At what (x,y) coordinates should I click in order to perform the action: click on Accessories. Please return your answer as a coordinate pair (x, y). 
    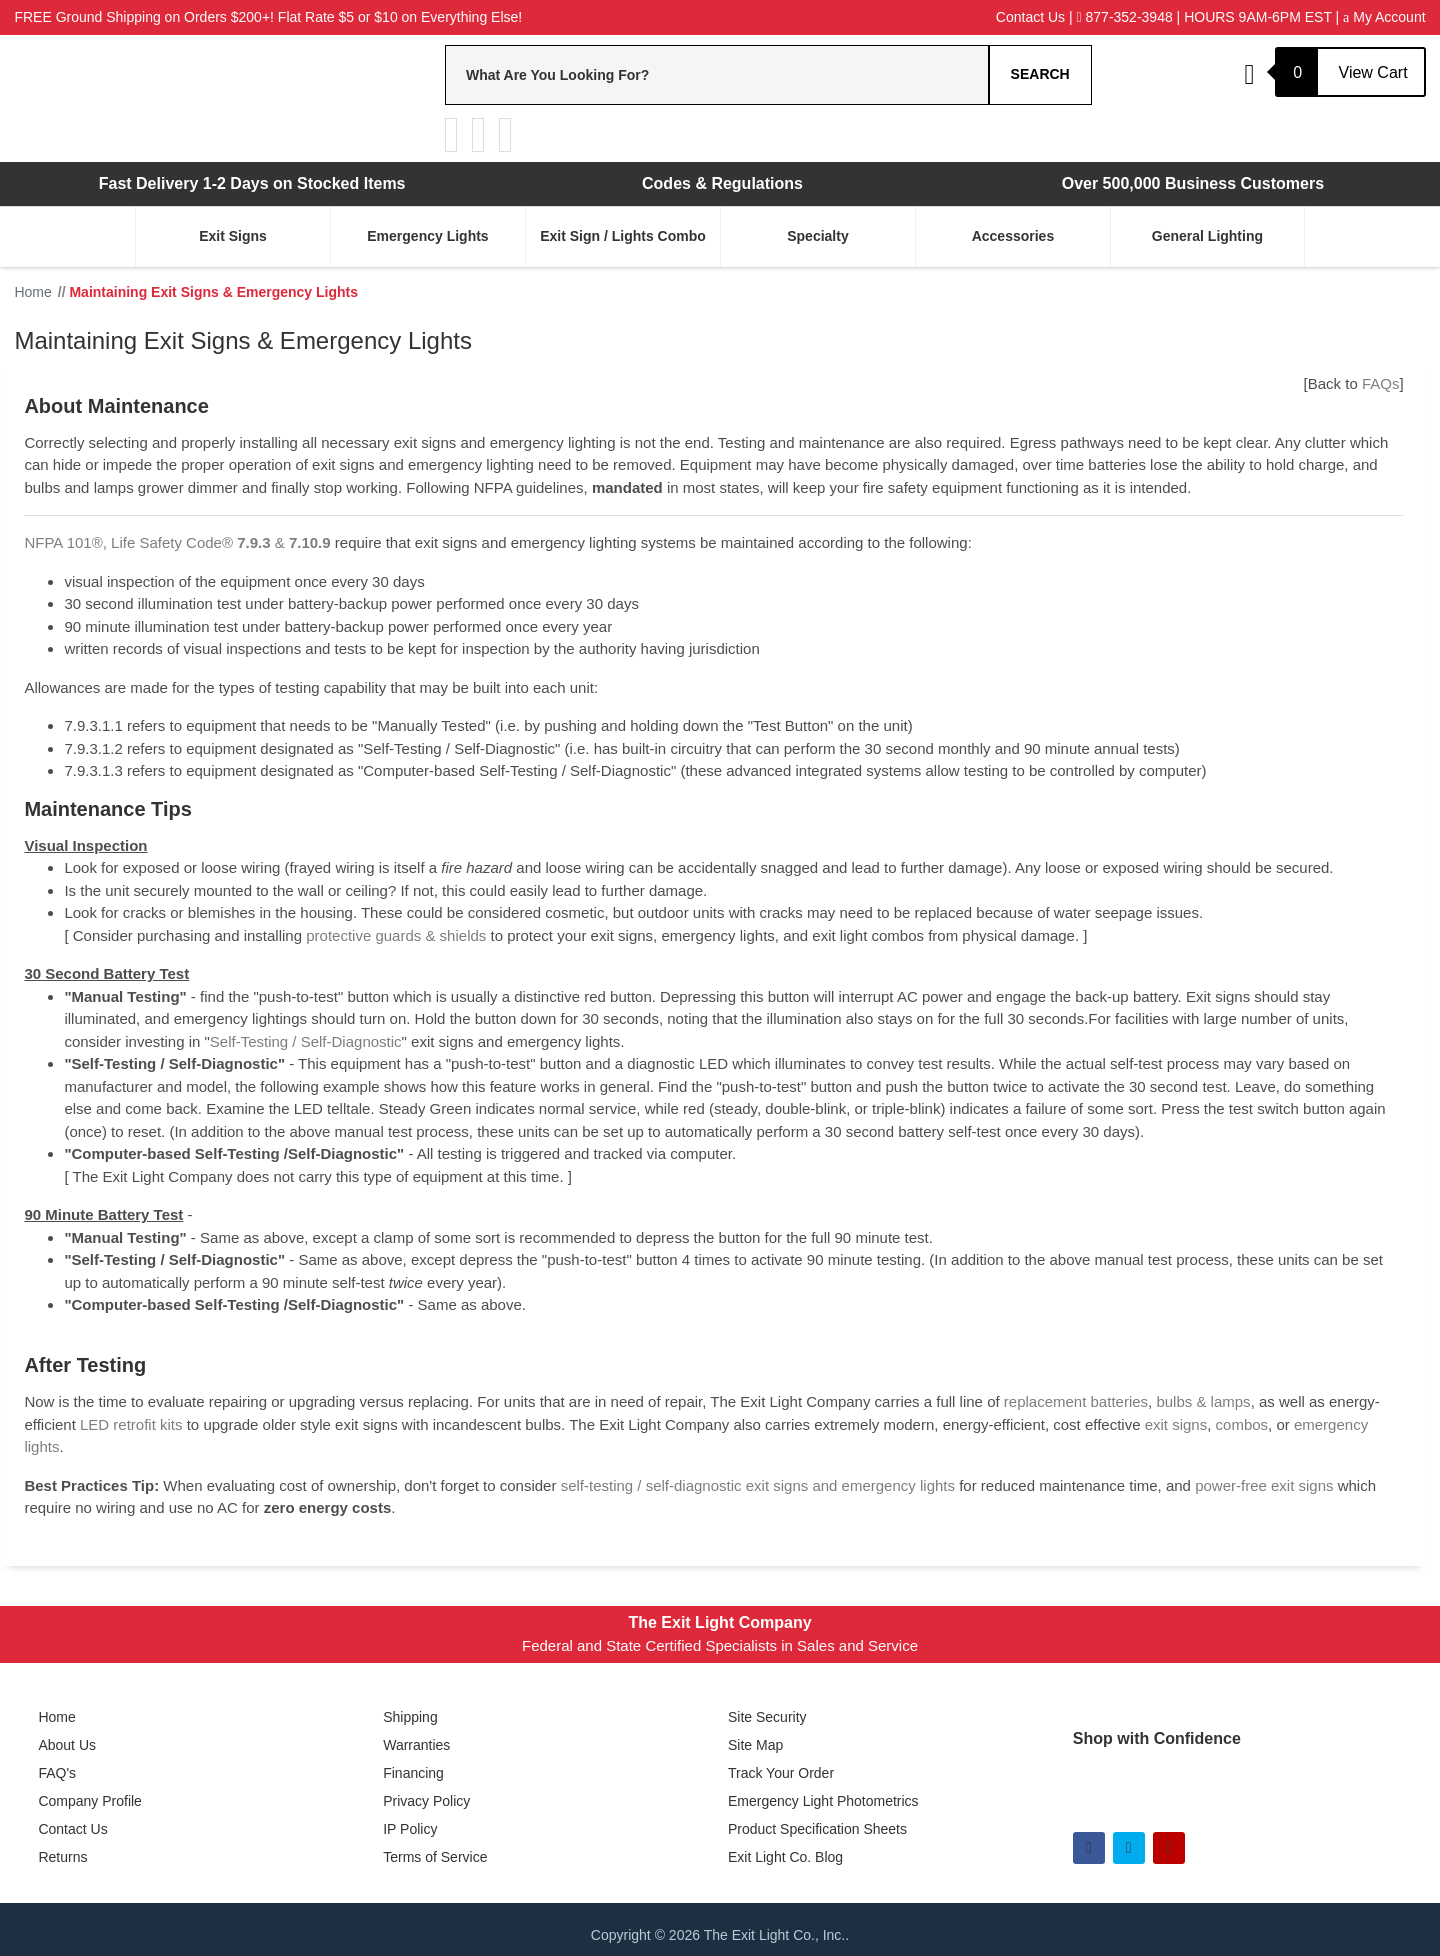
    Looking at the image, I should click on (1013, 236).